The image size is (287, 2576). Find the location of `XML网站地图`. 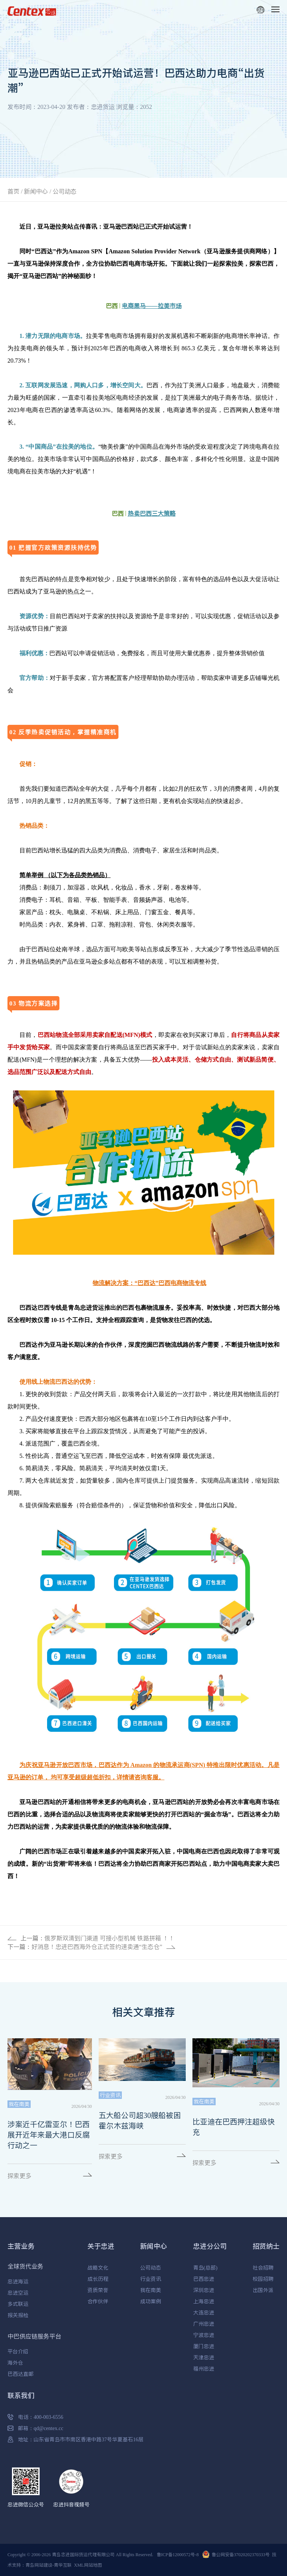

XML网站地图 is located at coordinates (88, 2565).